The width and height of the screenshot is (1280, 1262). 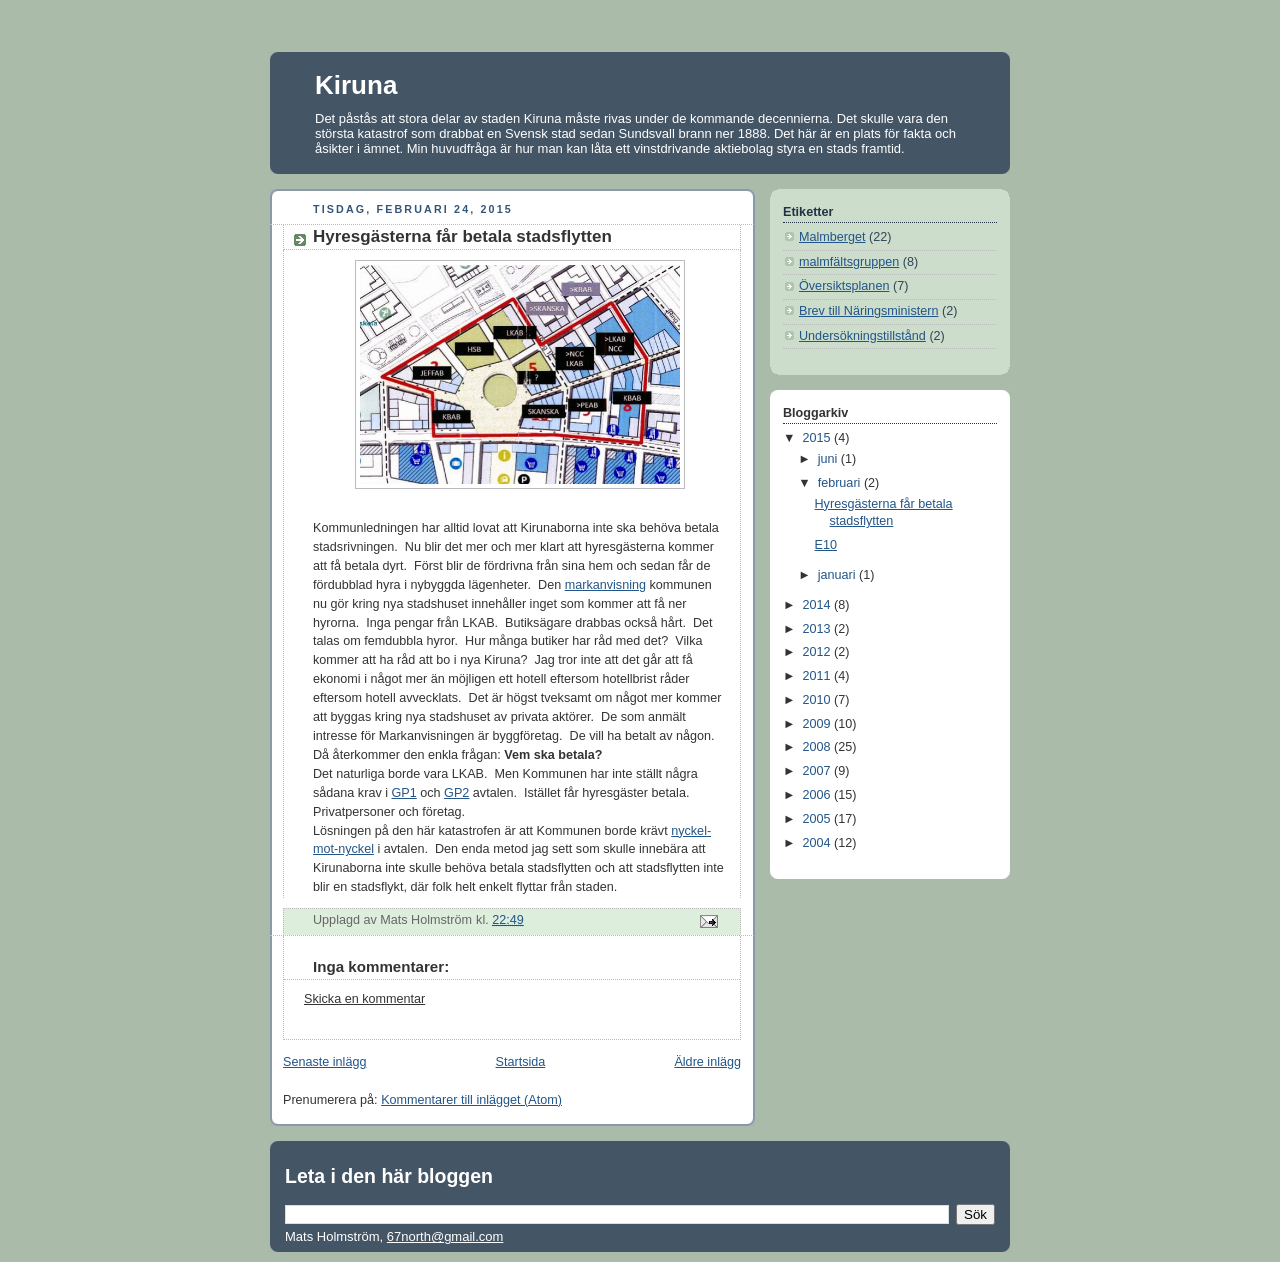 What do you see at coordinates (829, 459) in the screenshot?
I see `juni` at bounding box center [829, 459].